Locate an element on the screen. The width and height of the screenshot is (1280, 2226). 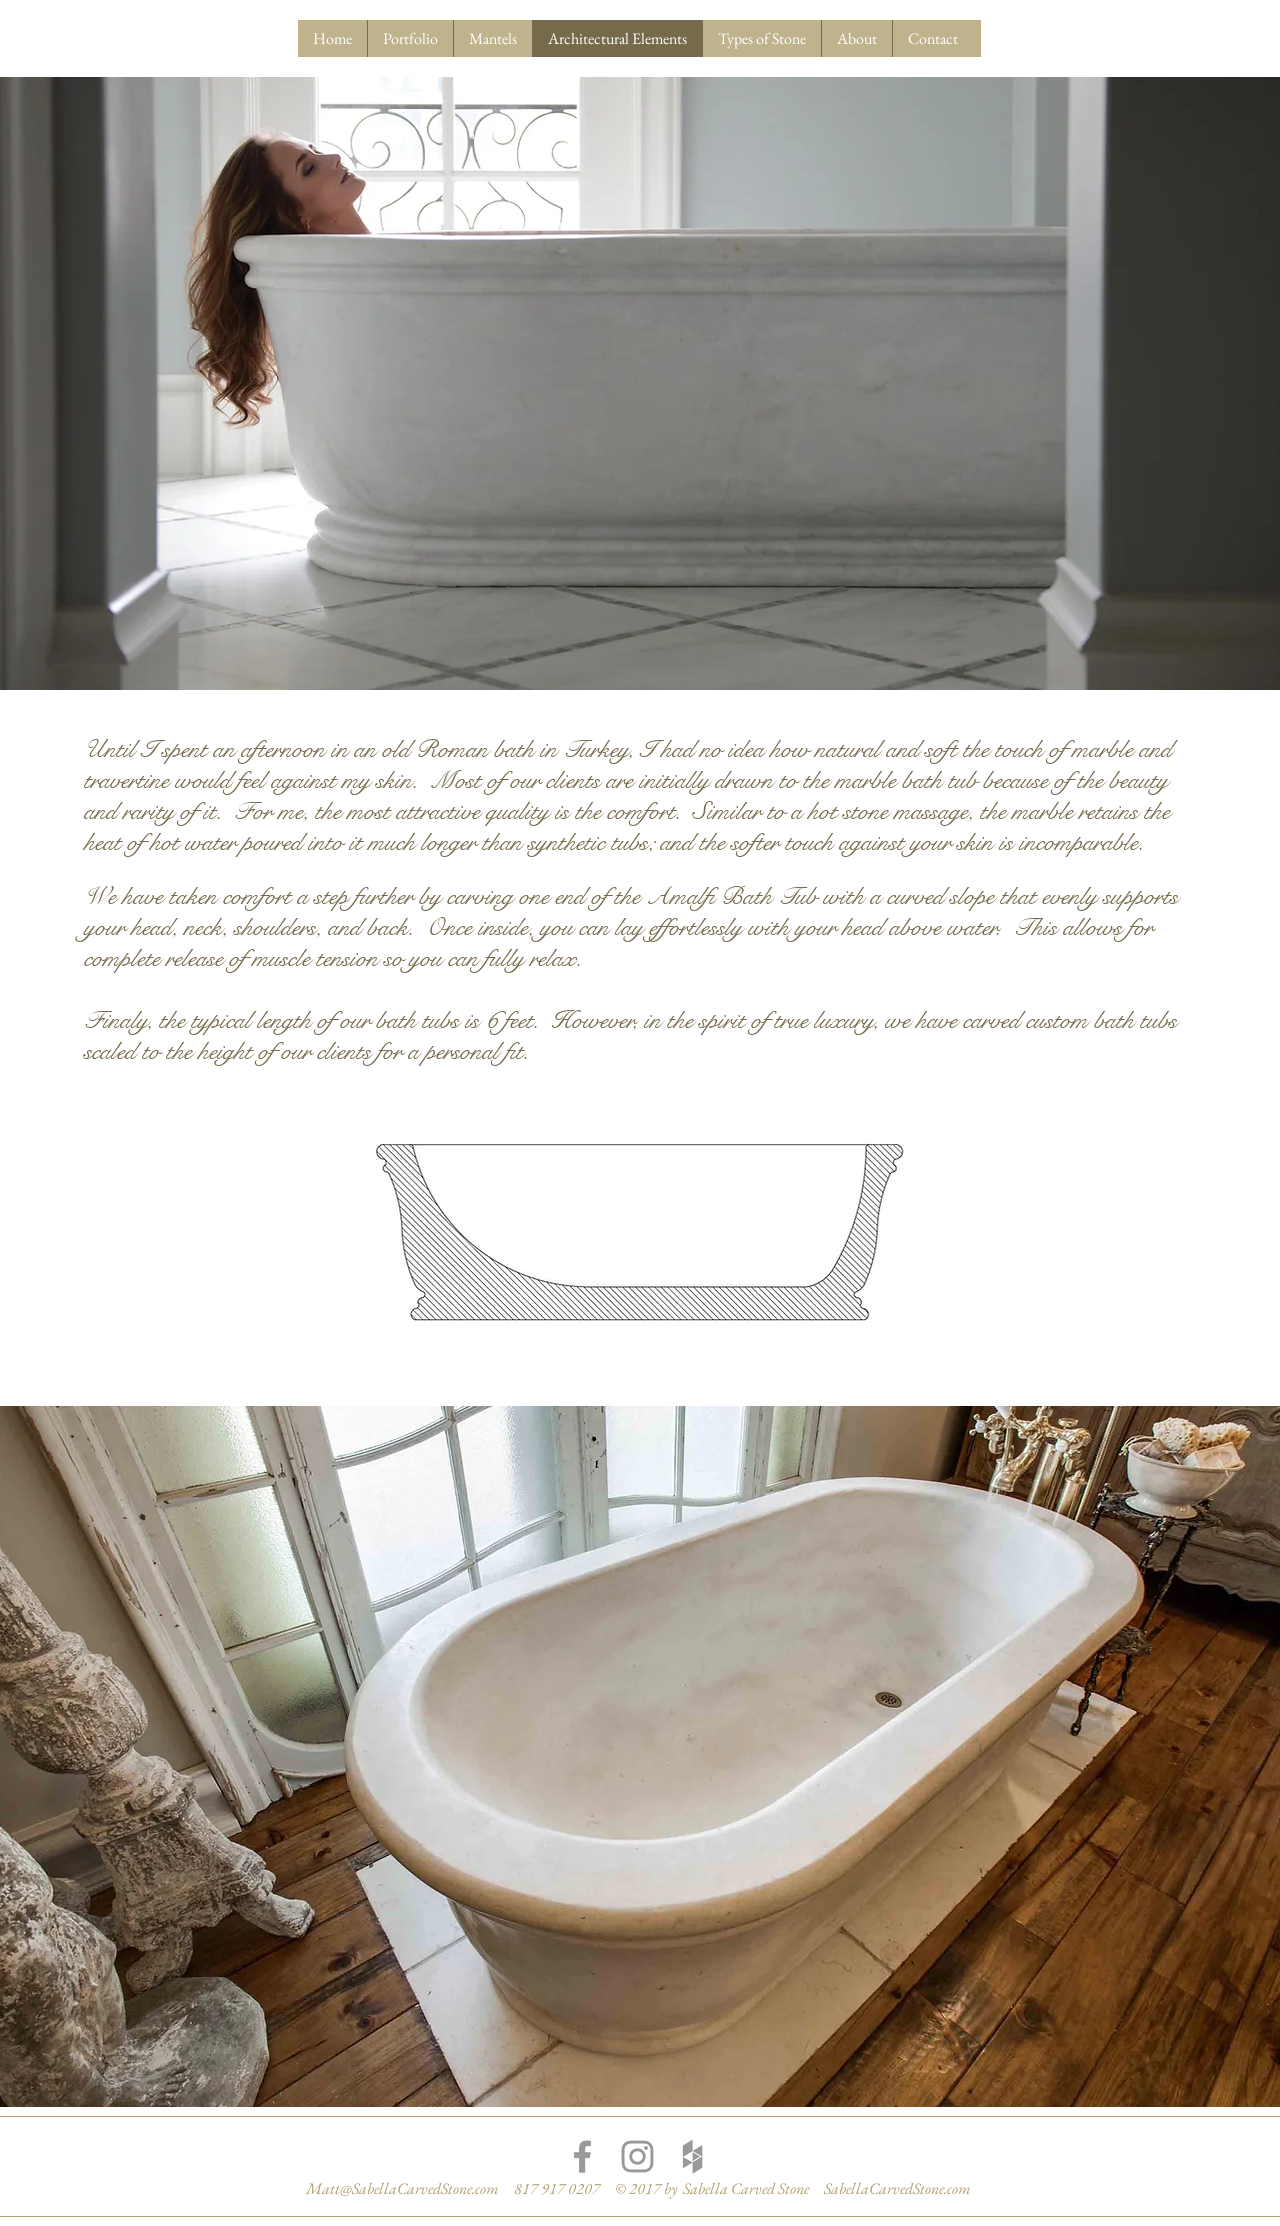
[Grey Houzz Icon] is located at coordinates (692, 2156).